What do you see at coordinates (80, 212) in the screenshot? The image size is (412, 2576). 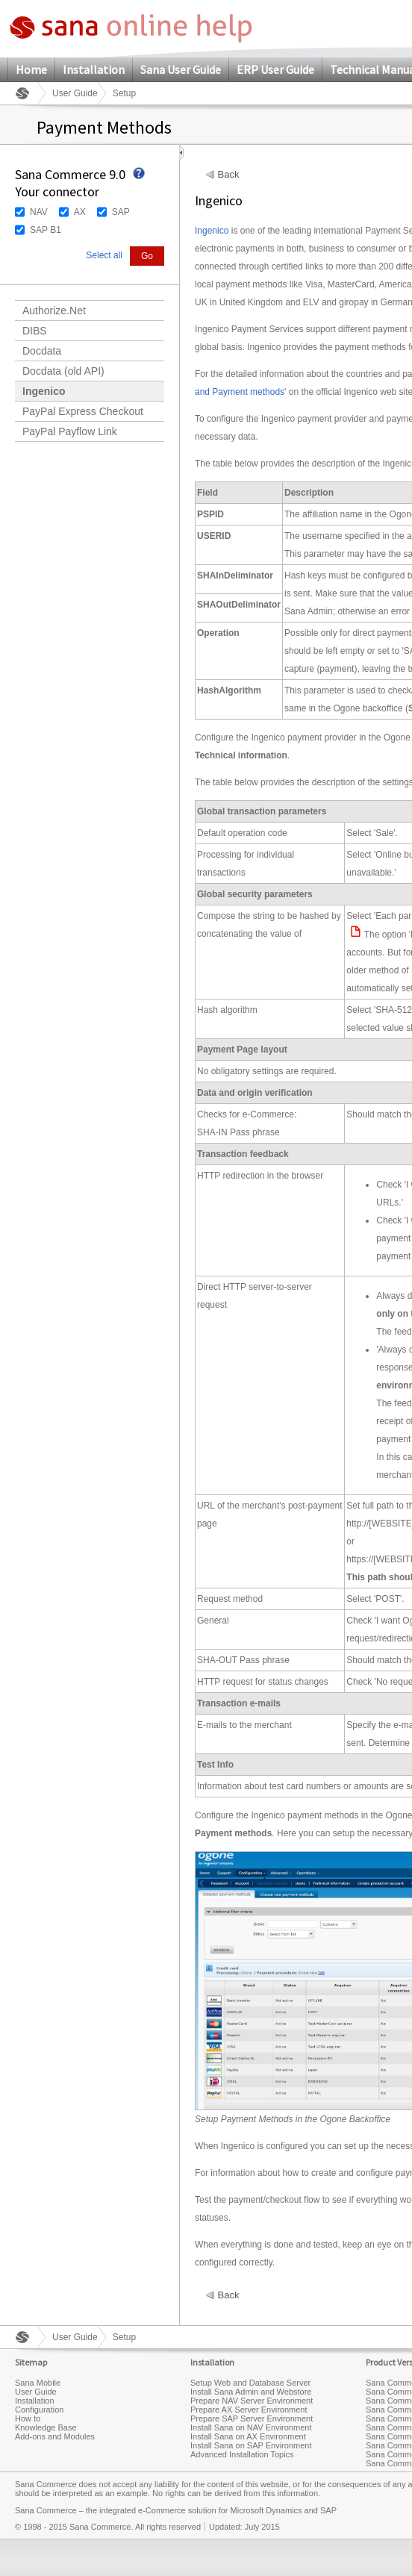 I see `AX` at bounding box center [80, 212].